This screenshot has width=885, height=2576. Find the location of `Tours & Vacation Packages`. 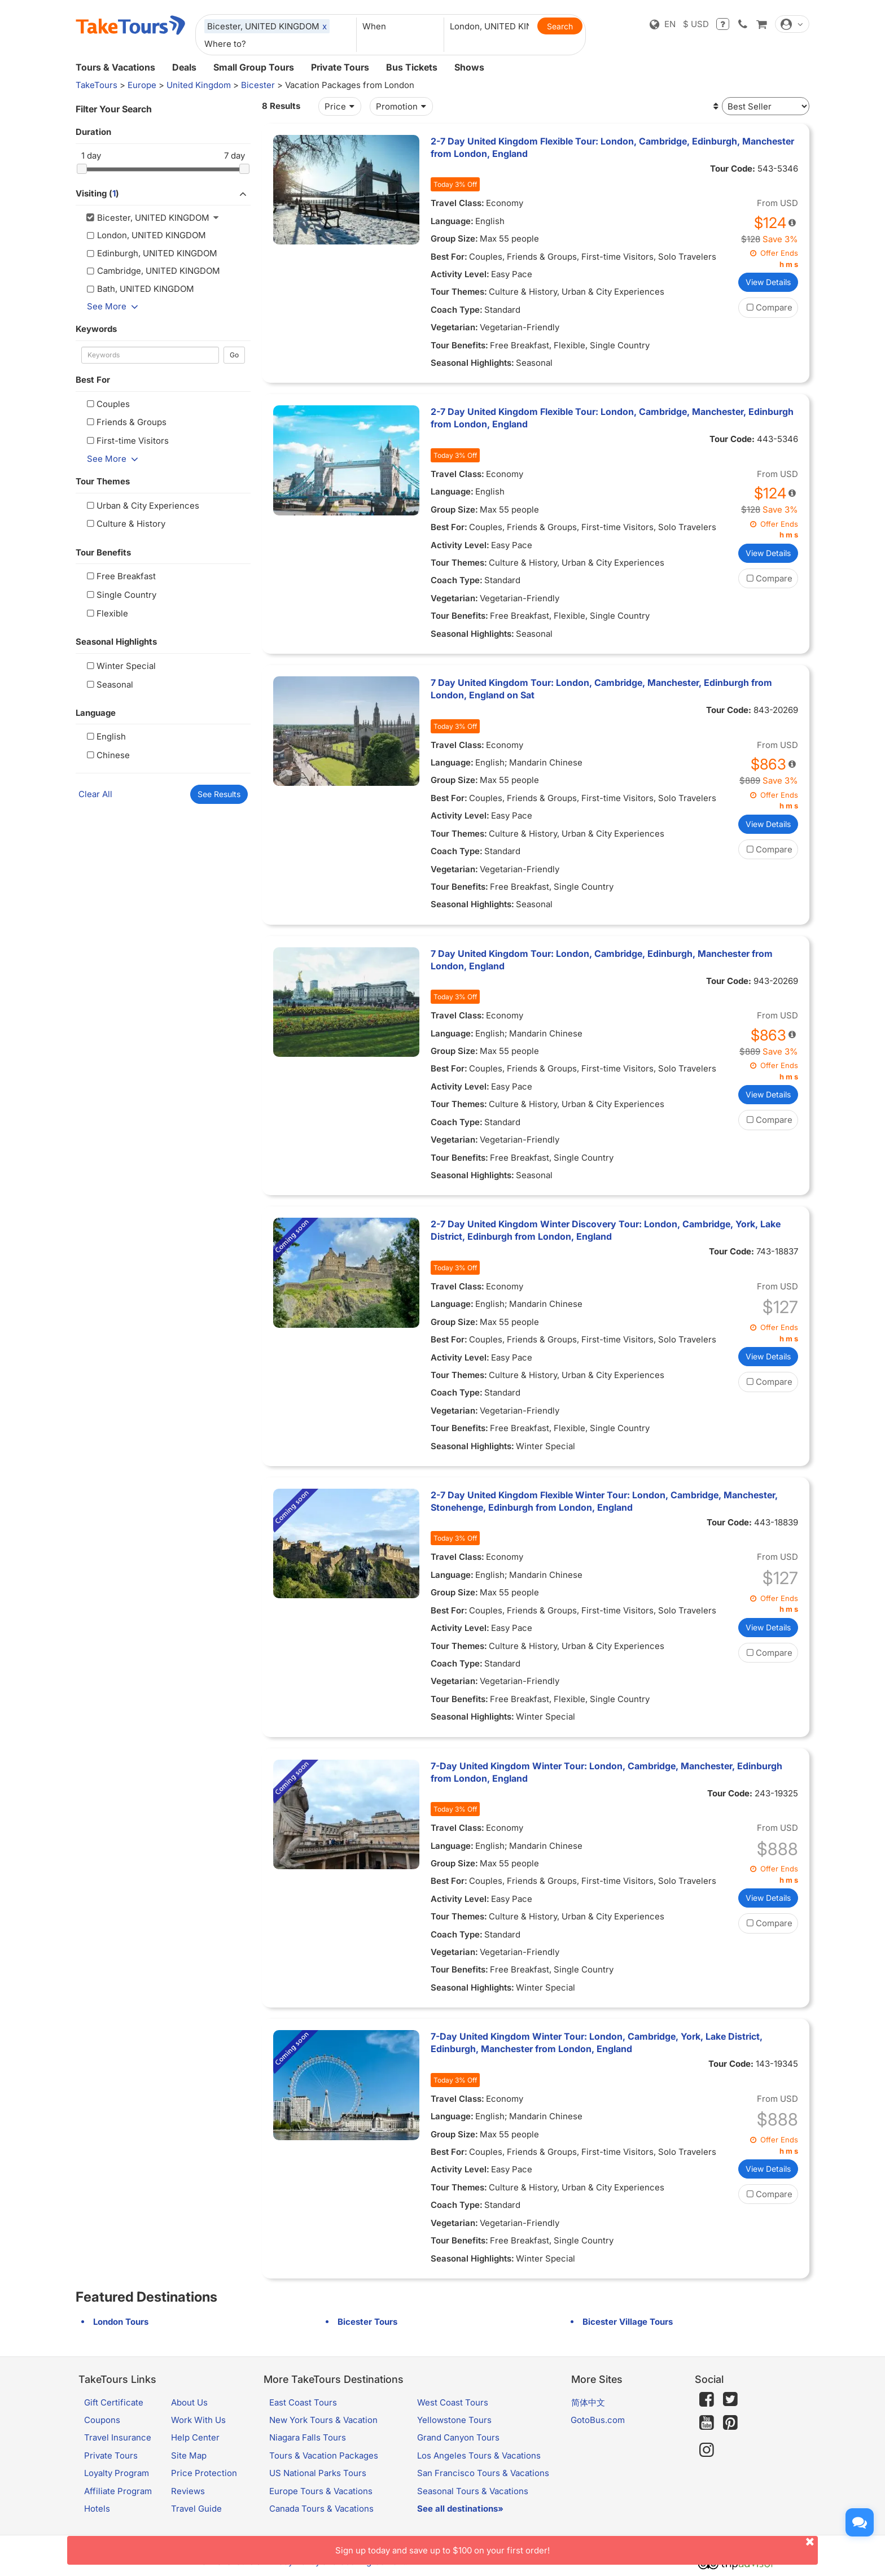

Tours & Vacation Packages is located at coordinates (323, 2455).